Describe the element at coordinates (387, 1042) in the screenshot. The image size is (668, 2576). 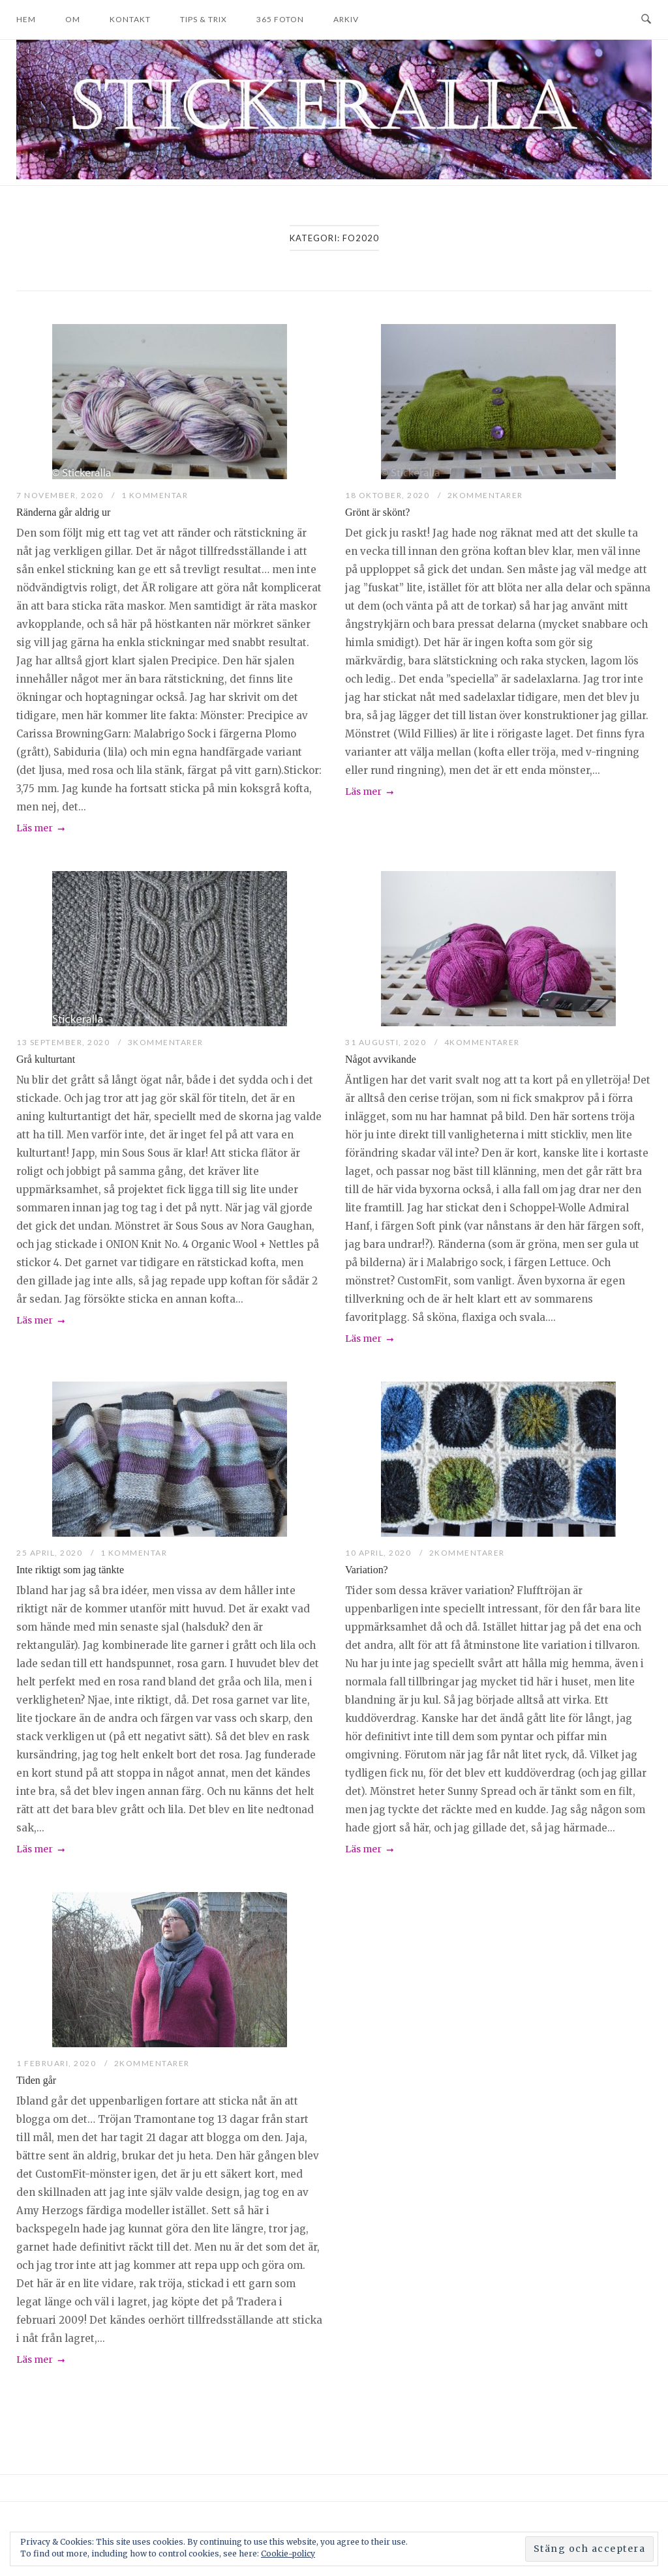
I see `31 augusti, 2020` at that location.